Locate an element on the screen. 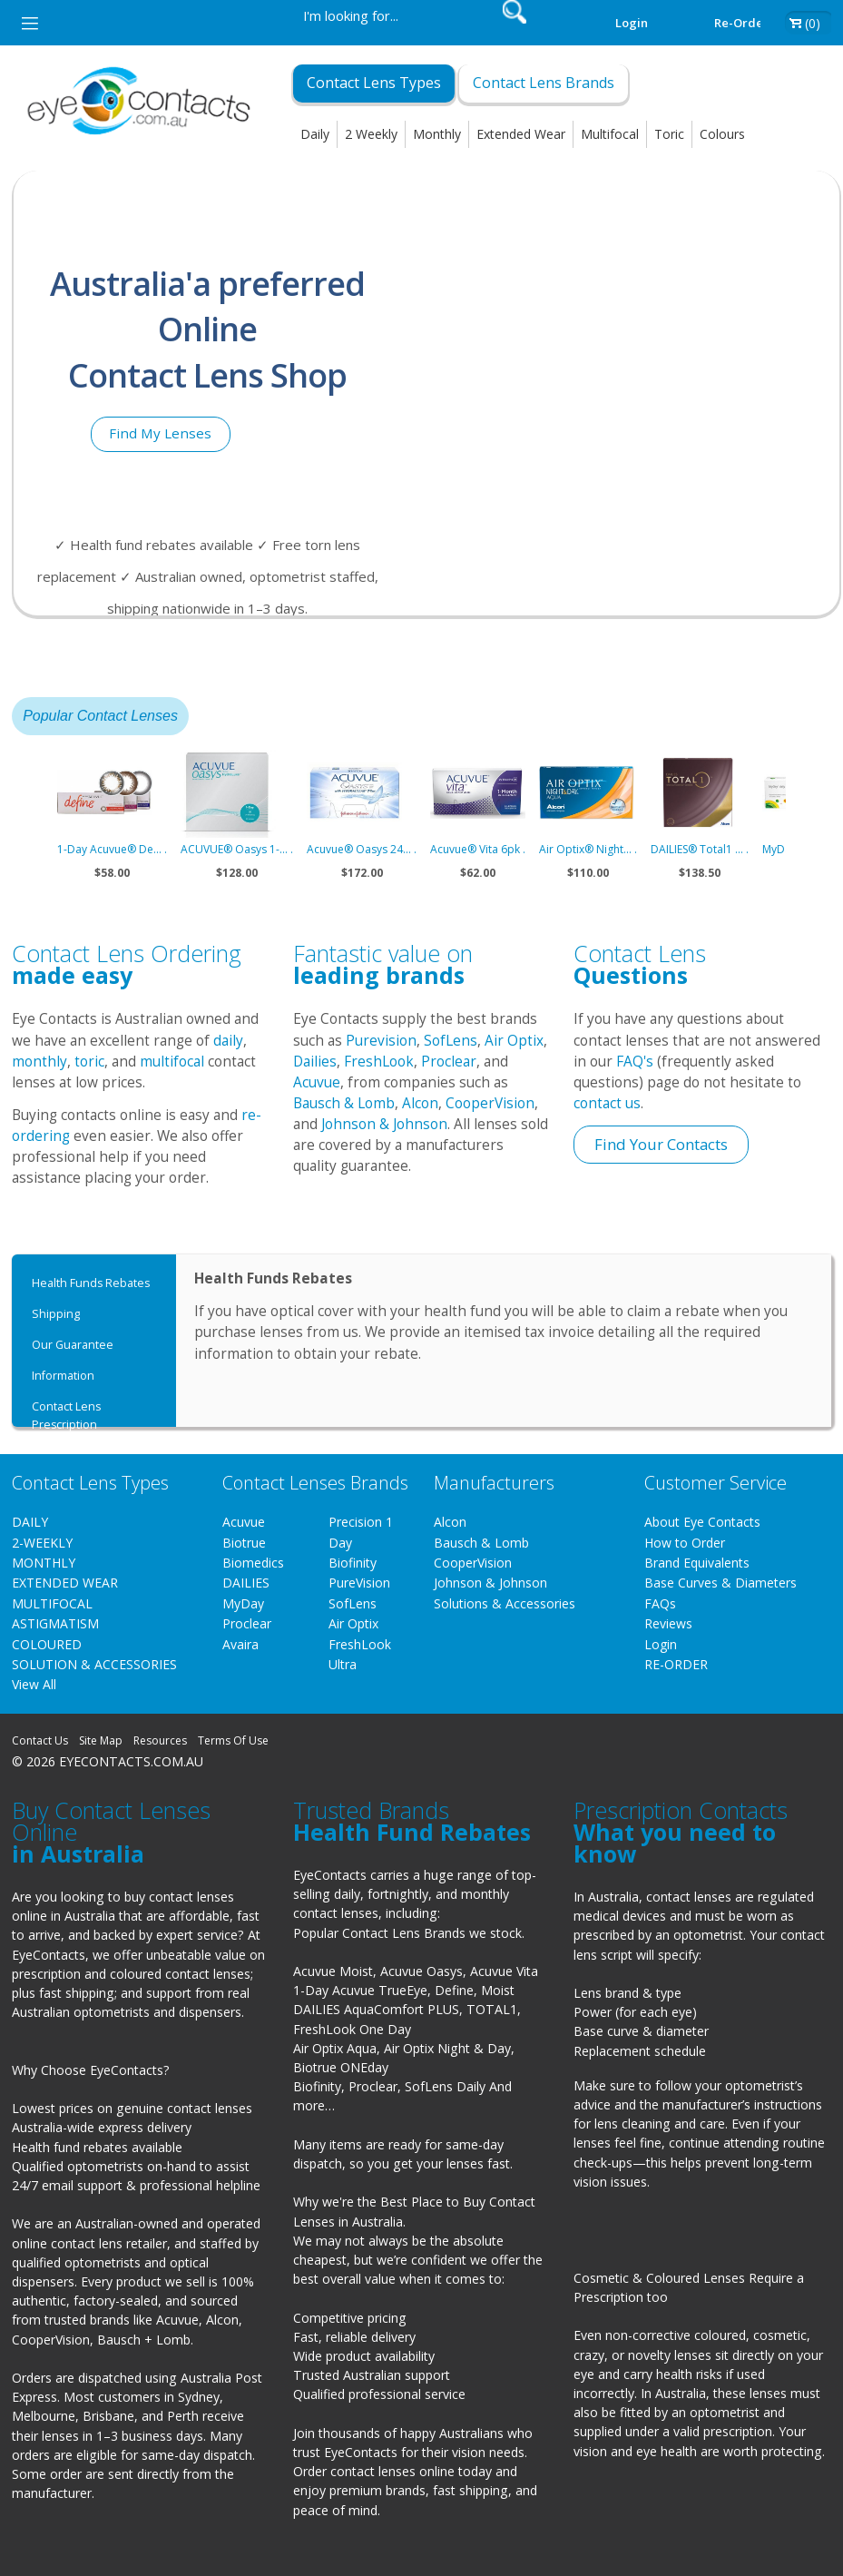 This screenshot has width=843, height=2576. Solutions & Accessories is located at coordinates (504, 1603).